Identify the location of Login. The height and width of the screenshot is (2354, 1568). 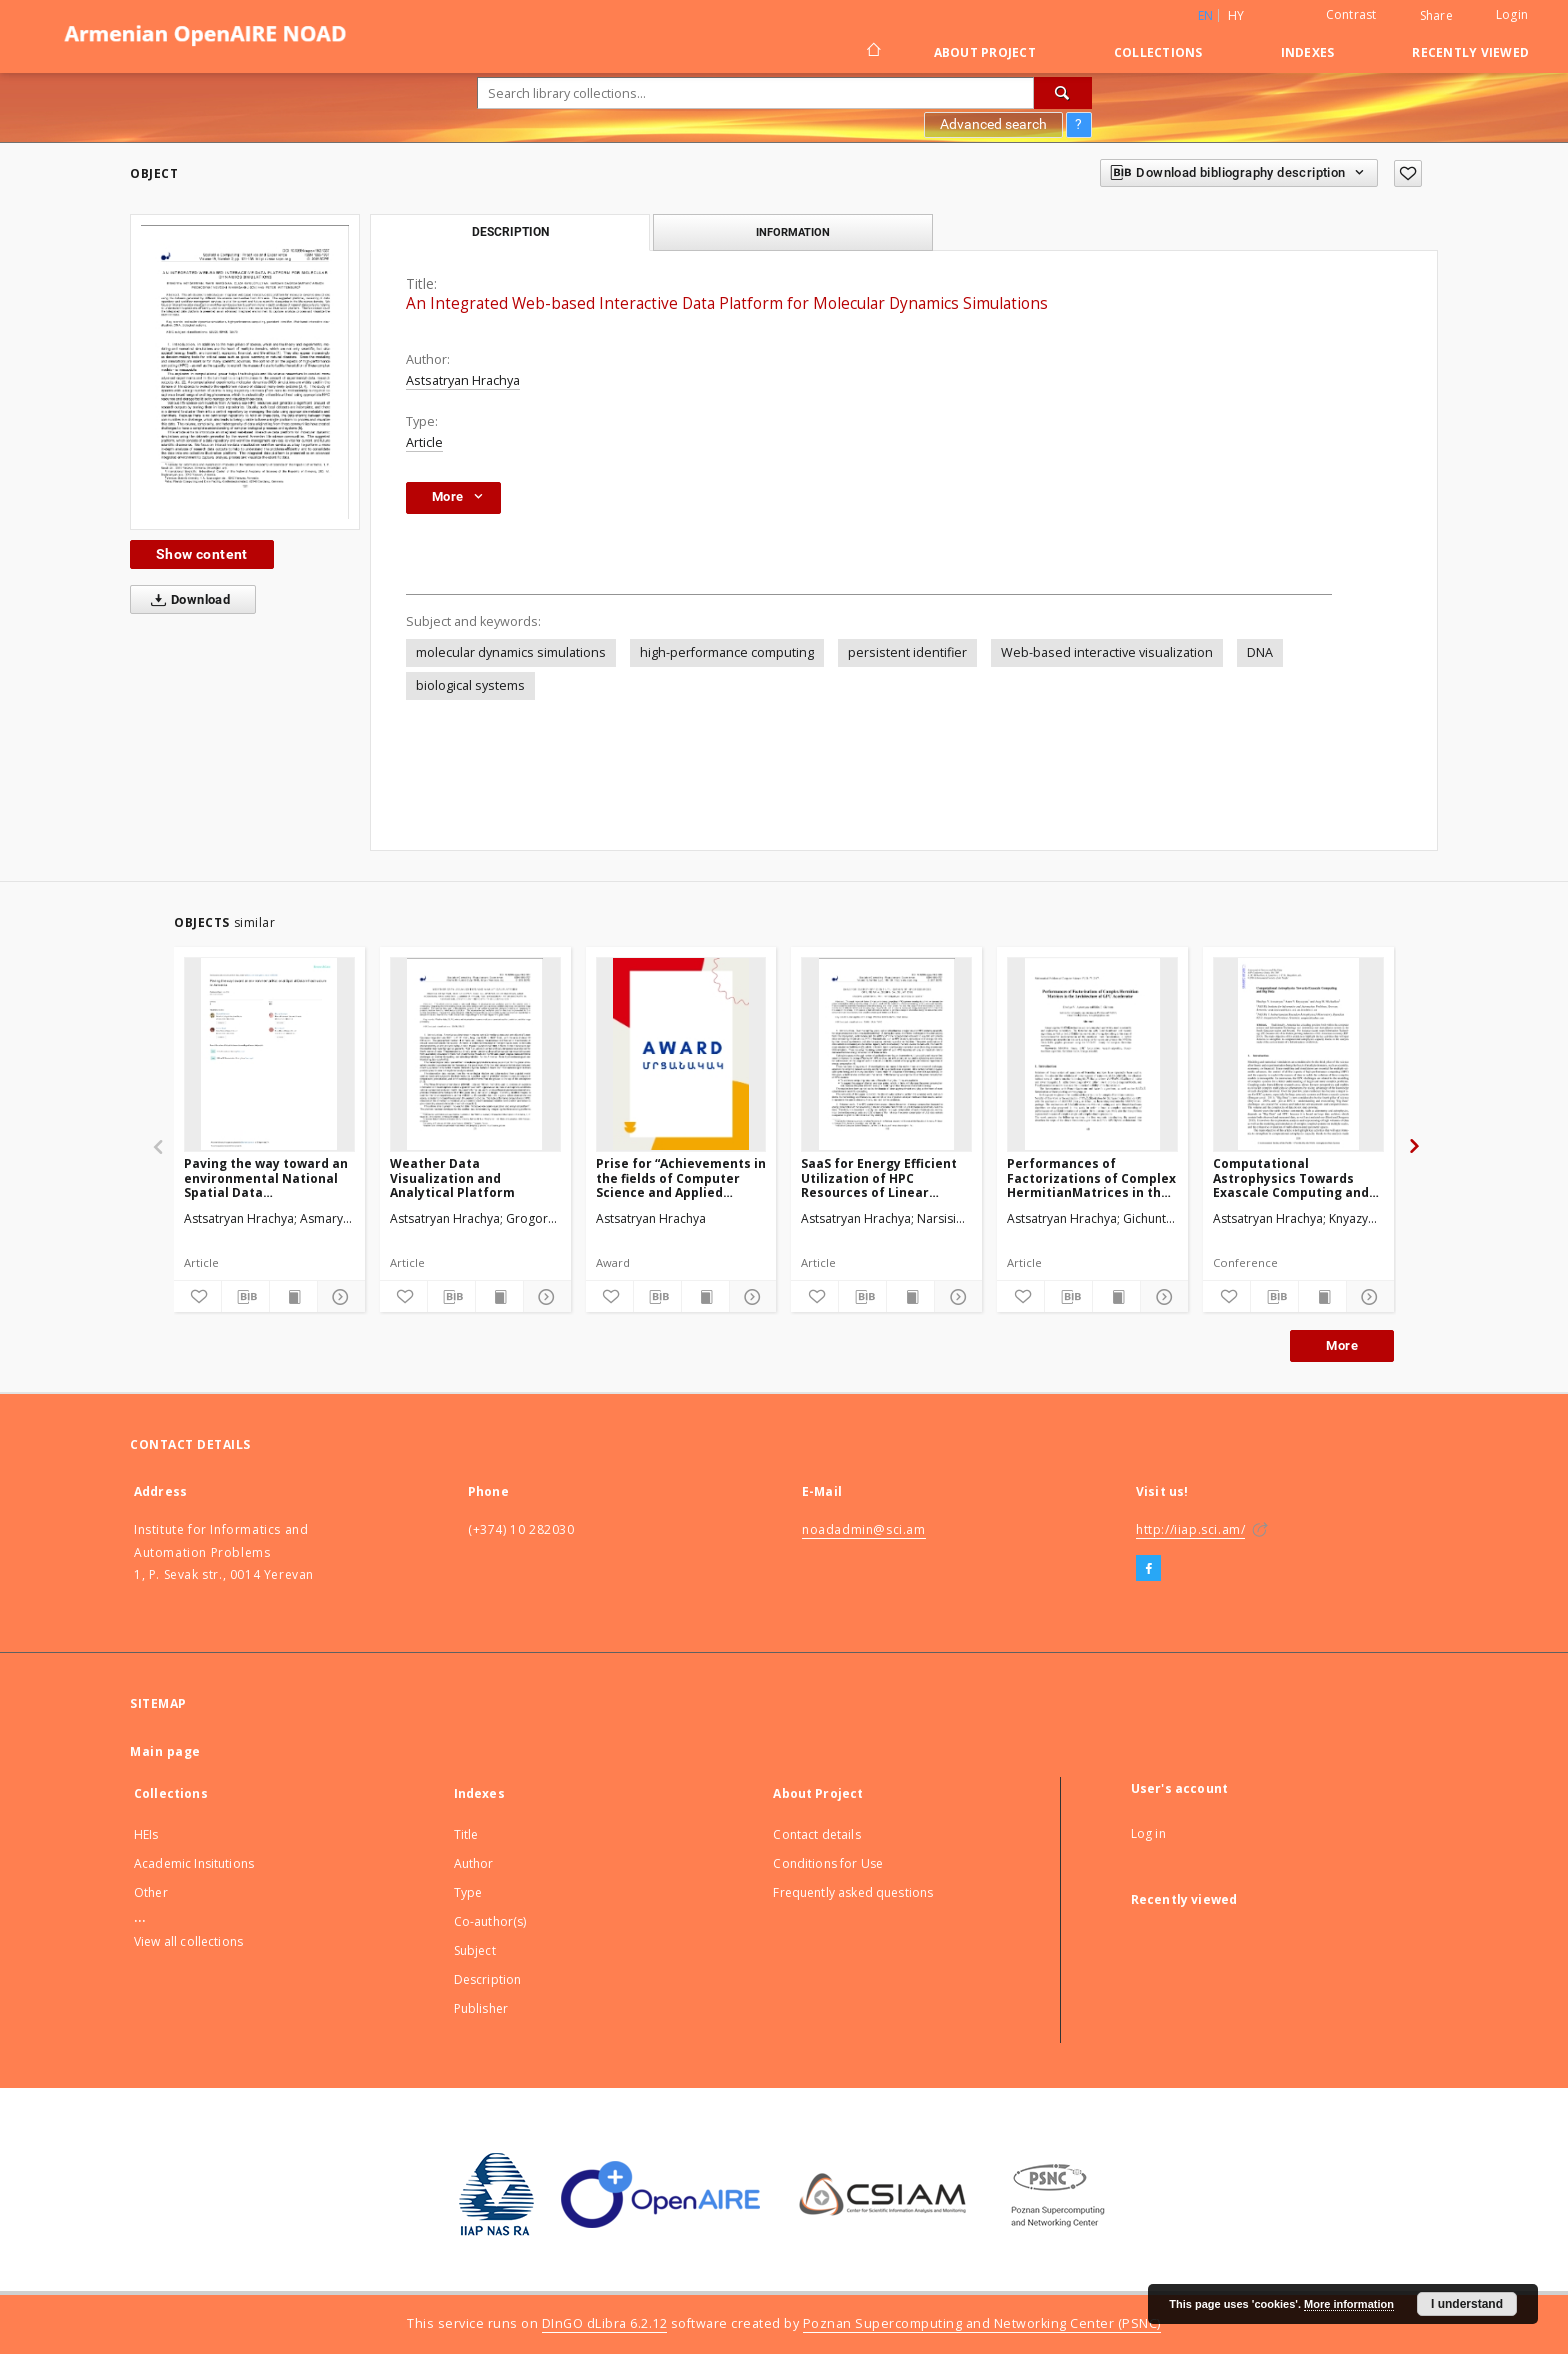
(1512, 14).